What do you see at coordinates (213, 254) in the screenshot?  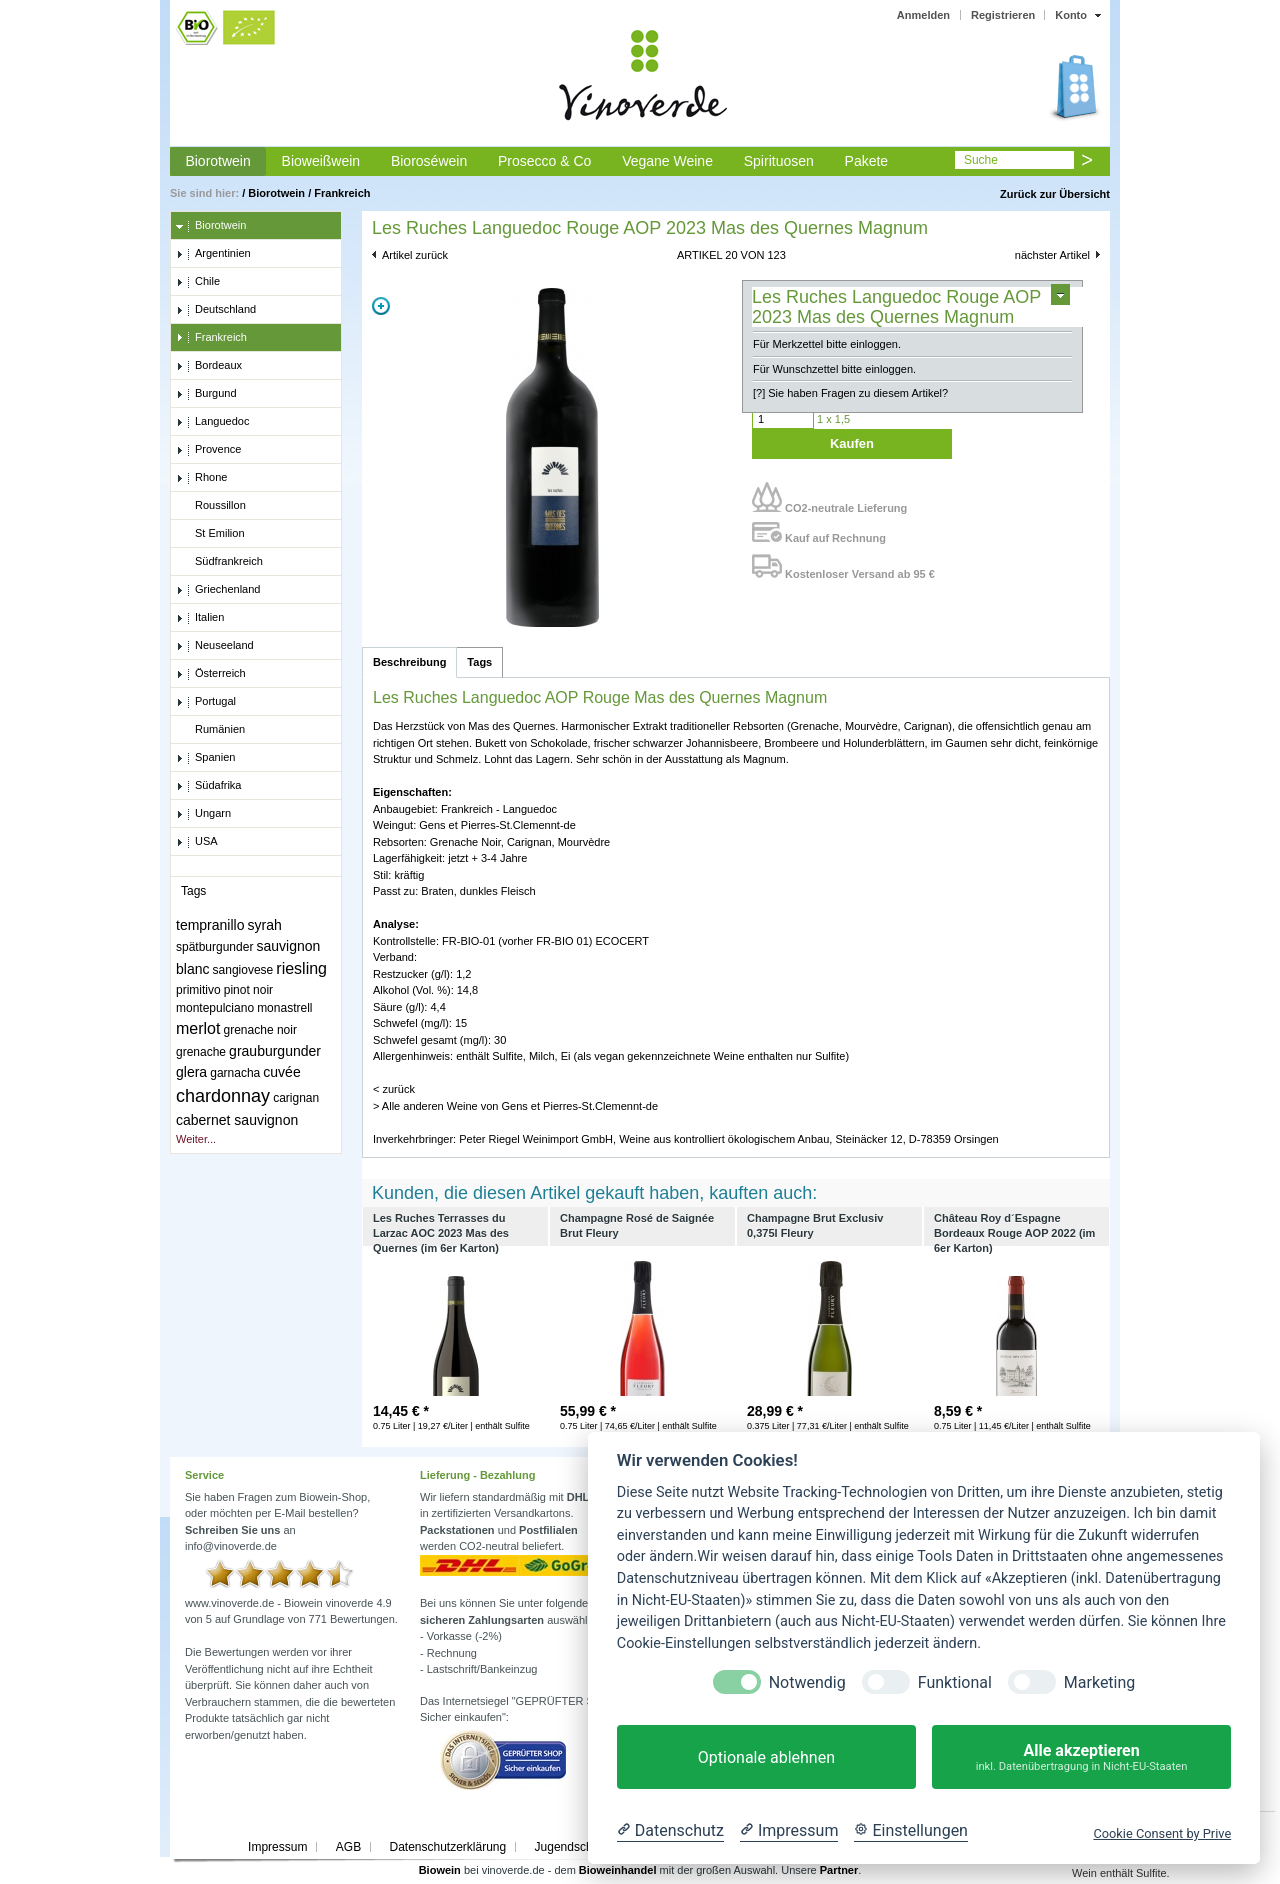 I see `Argentinien` at bounding box center [213, 254].